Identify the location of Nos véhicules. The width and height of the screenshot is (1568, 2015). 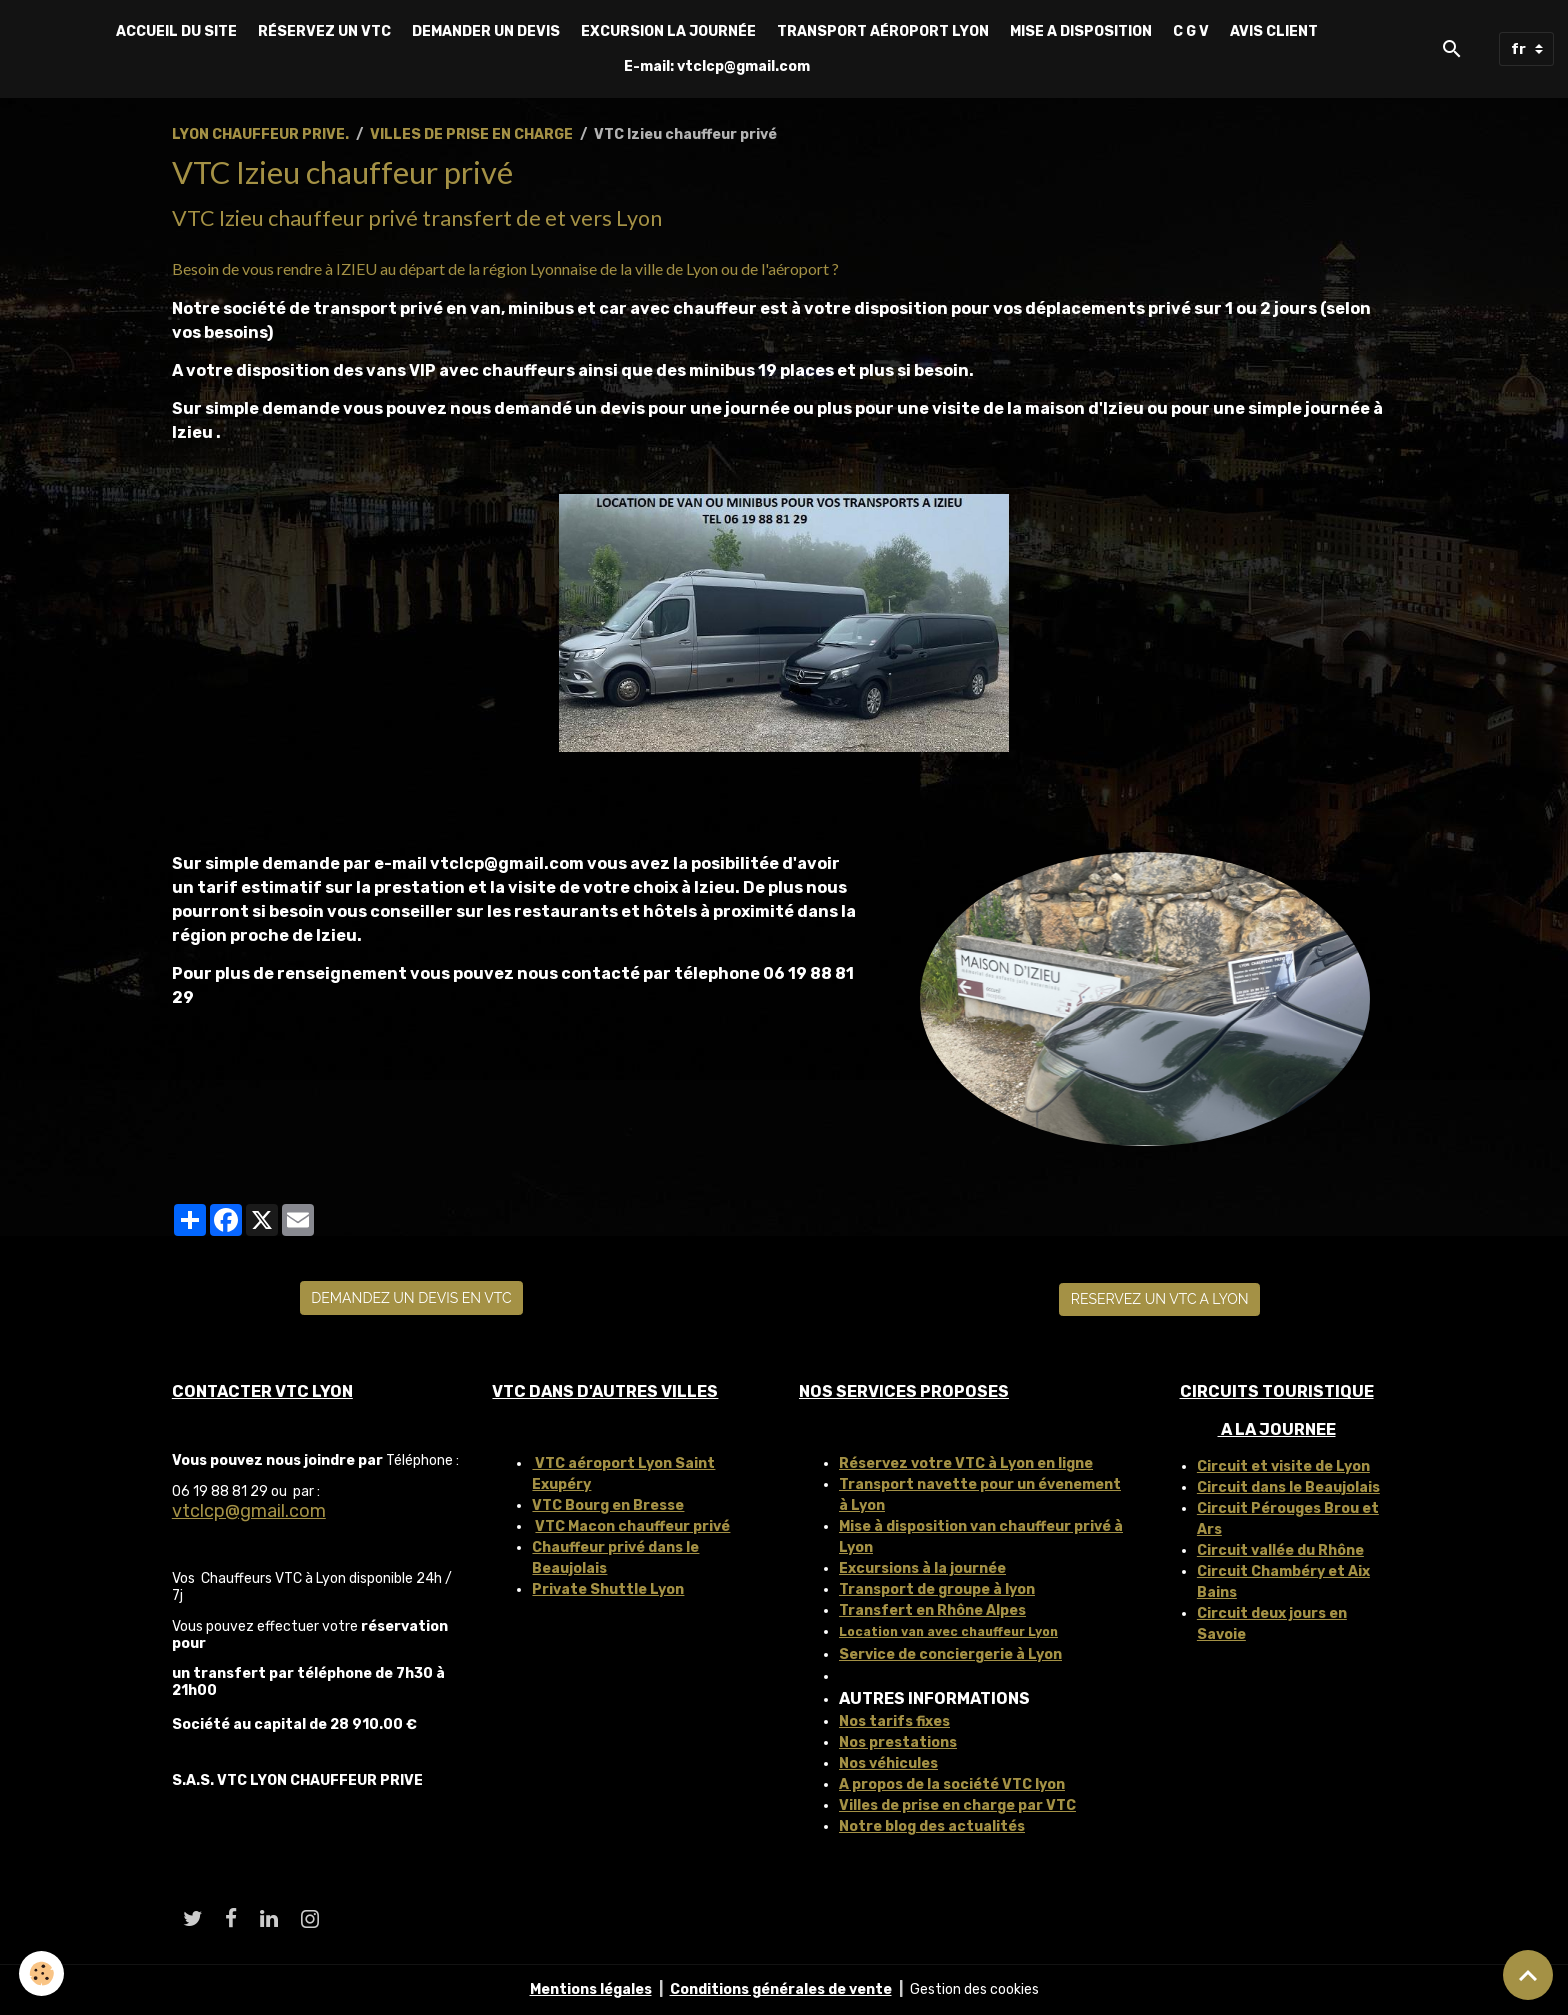
(888, 1763).